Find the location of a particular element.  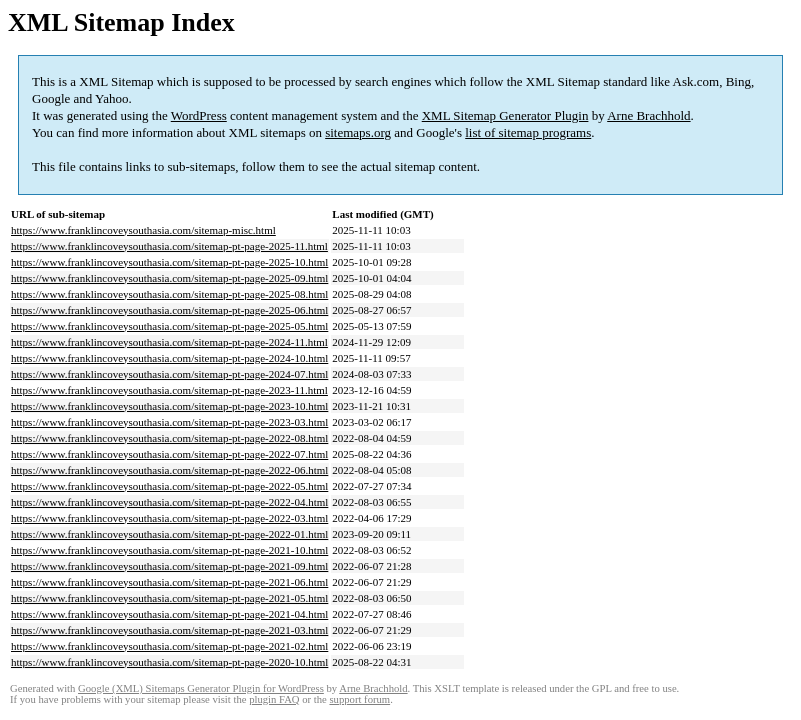

https://www.franklincoveysouthasia.com/sitemap-pt-page-2021-06.html is located at coordinates (169, 582).